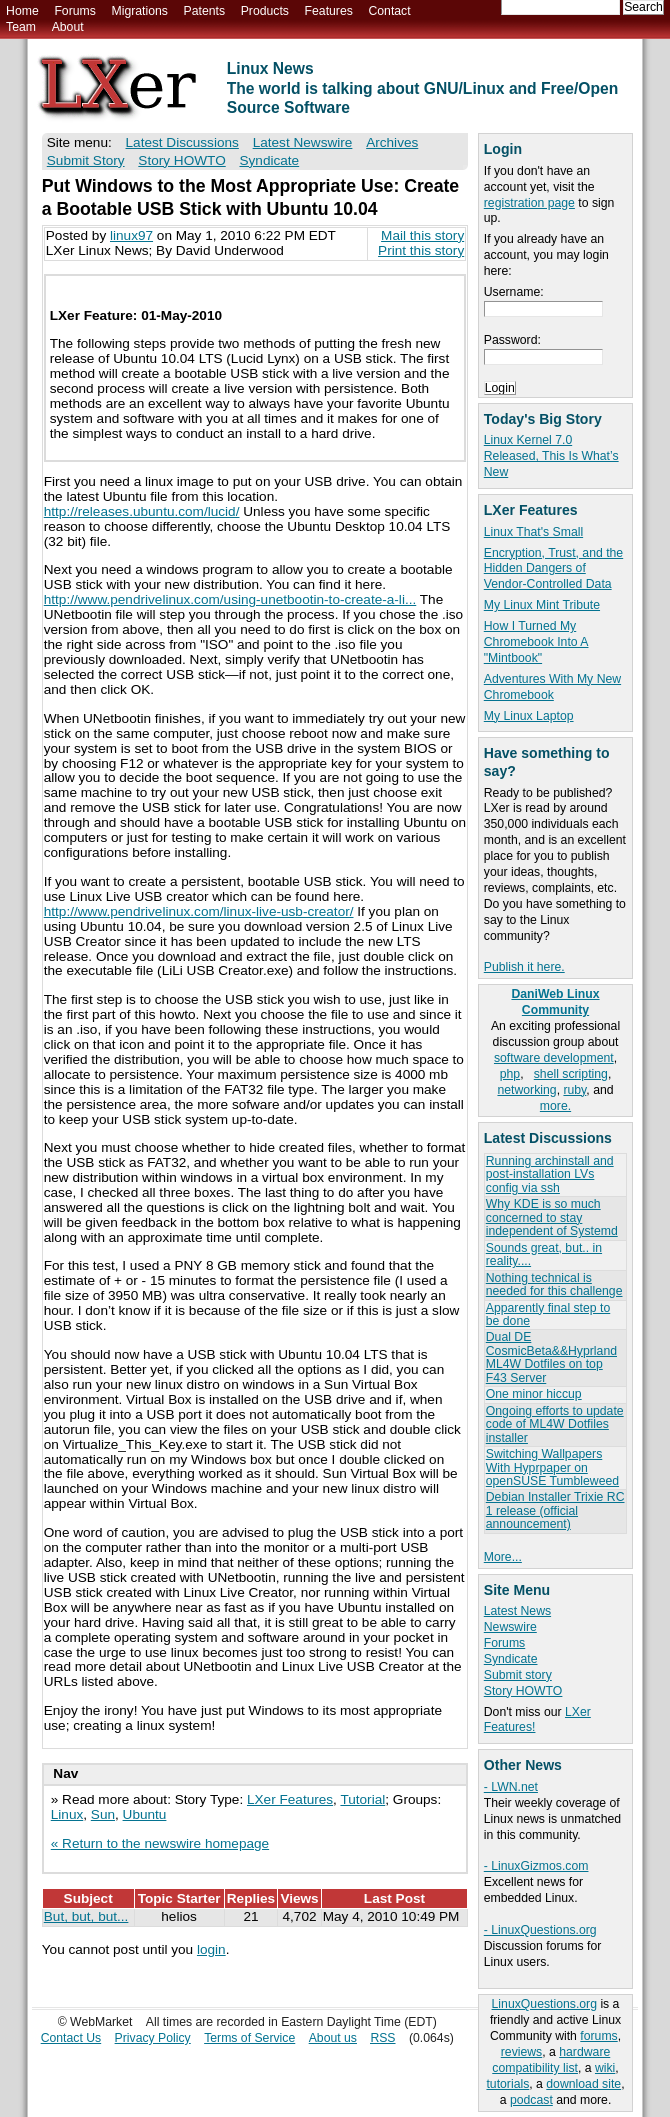  What do you see at coordinates (205, 11) in the screenshot?
I see `Patents` at bounding box center [205, 11].